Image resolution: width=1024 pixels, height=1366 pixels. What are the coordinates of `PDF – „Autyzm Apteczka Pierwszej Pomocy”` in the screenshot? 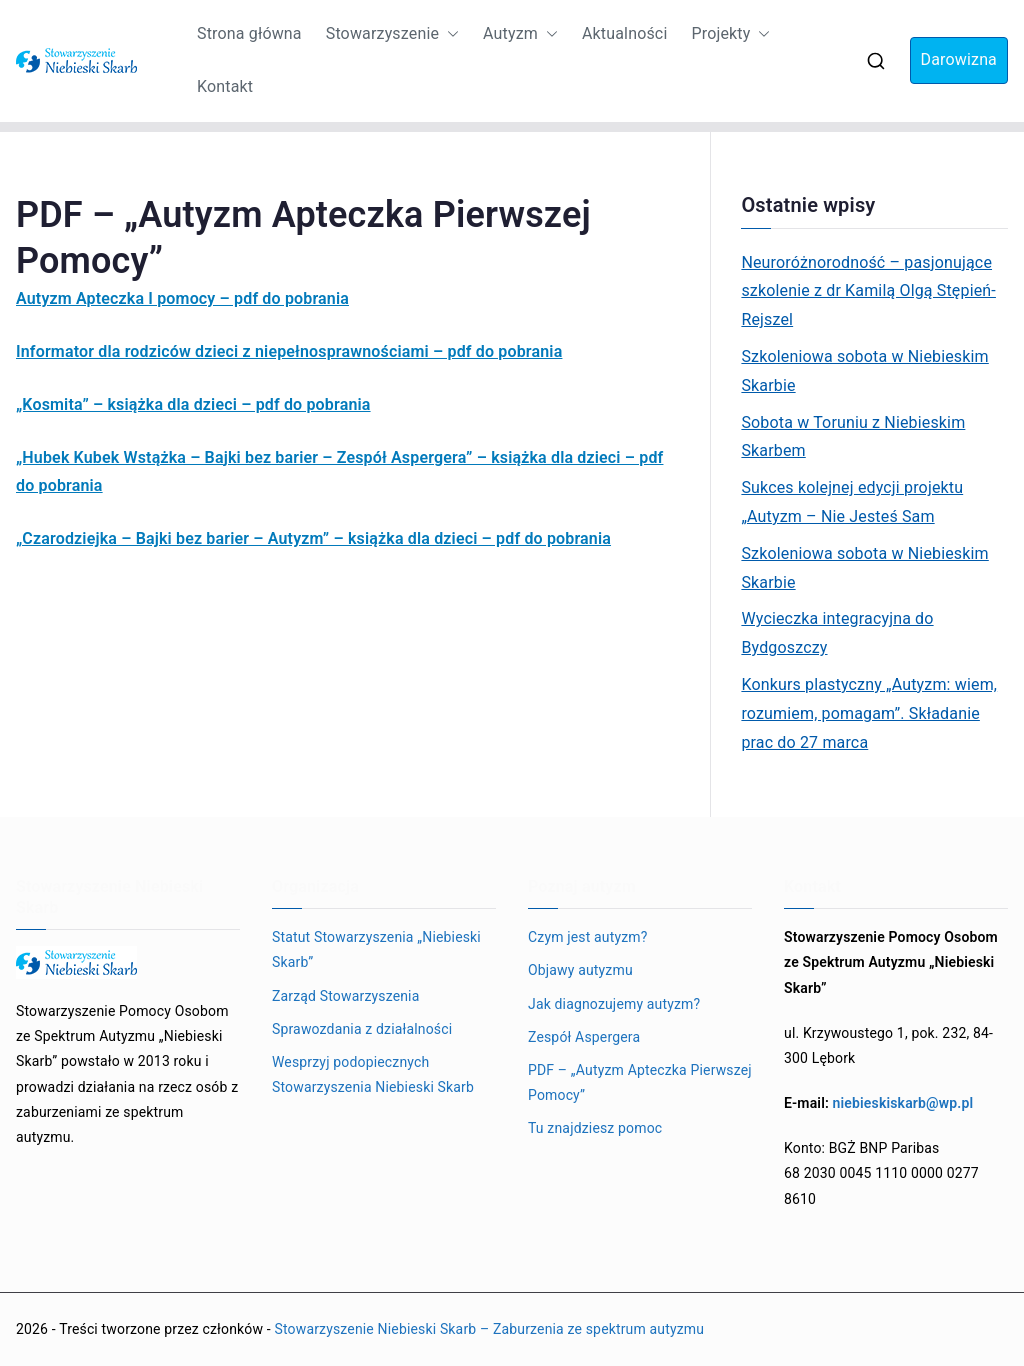 It's located at (640, 1082).